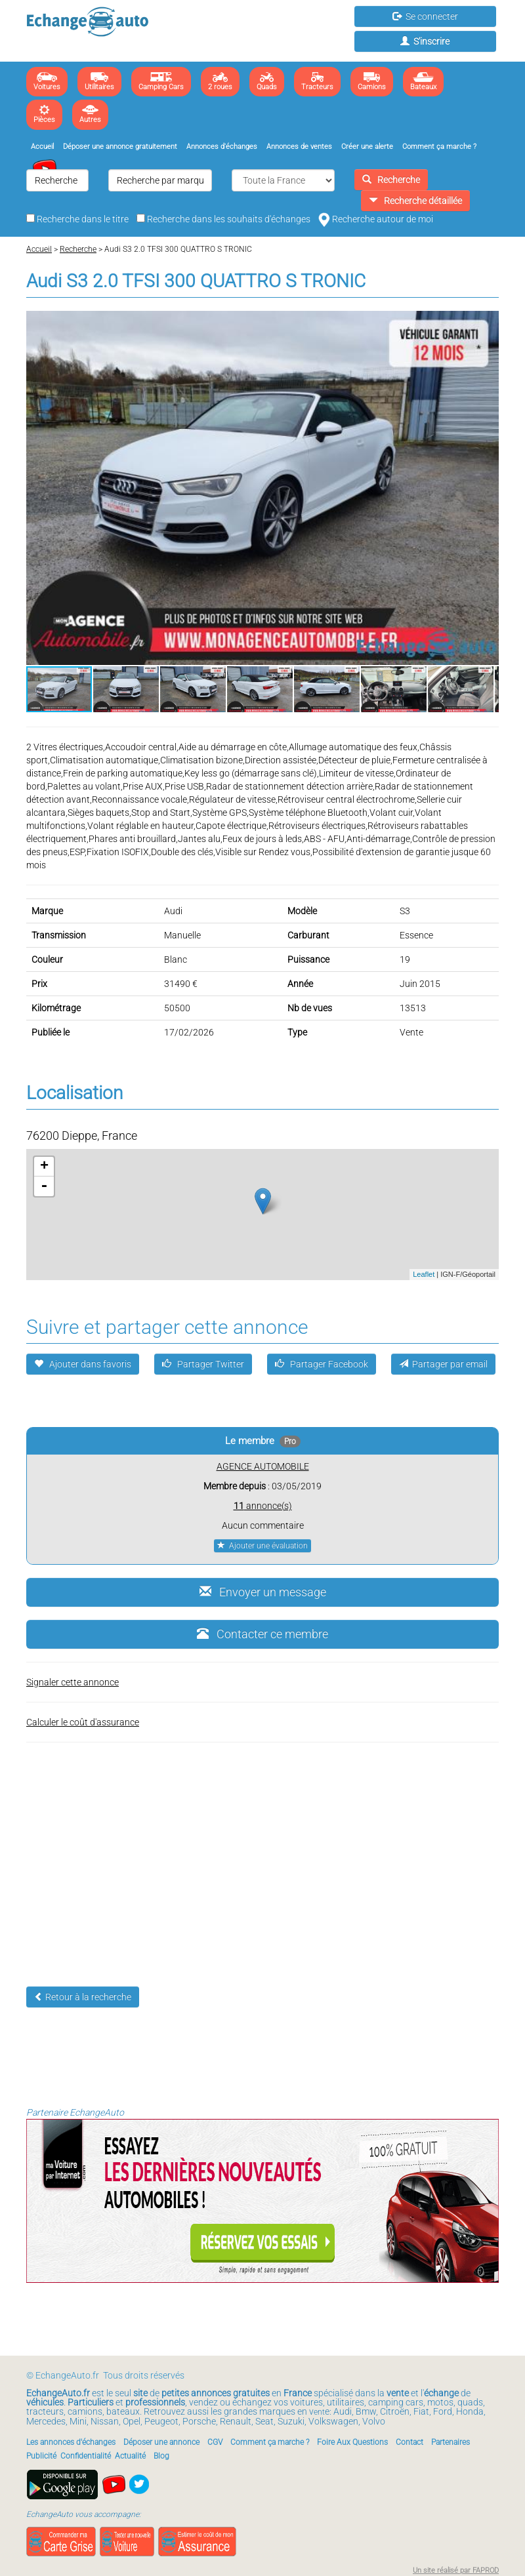  What do you see at coordinates (161, 2442) in the screenshot?
I see `Déposer une annonce` at bounding box center [161, 2442].